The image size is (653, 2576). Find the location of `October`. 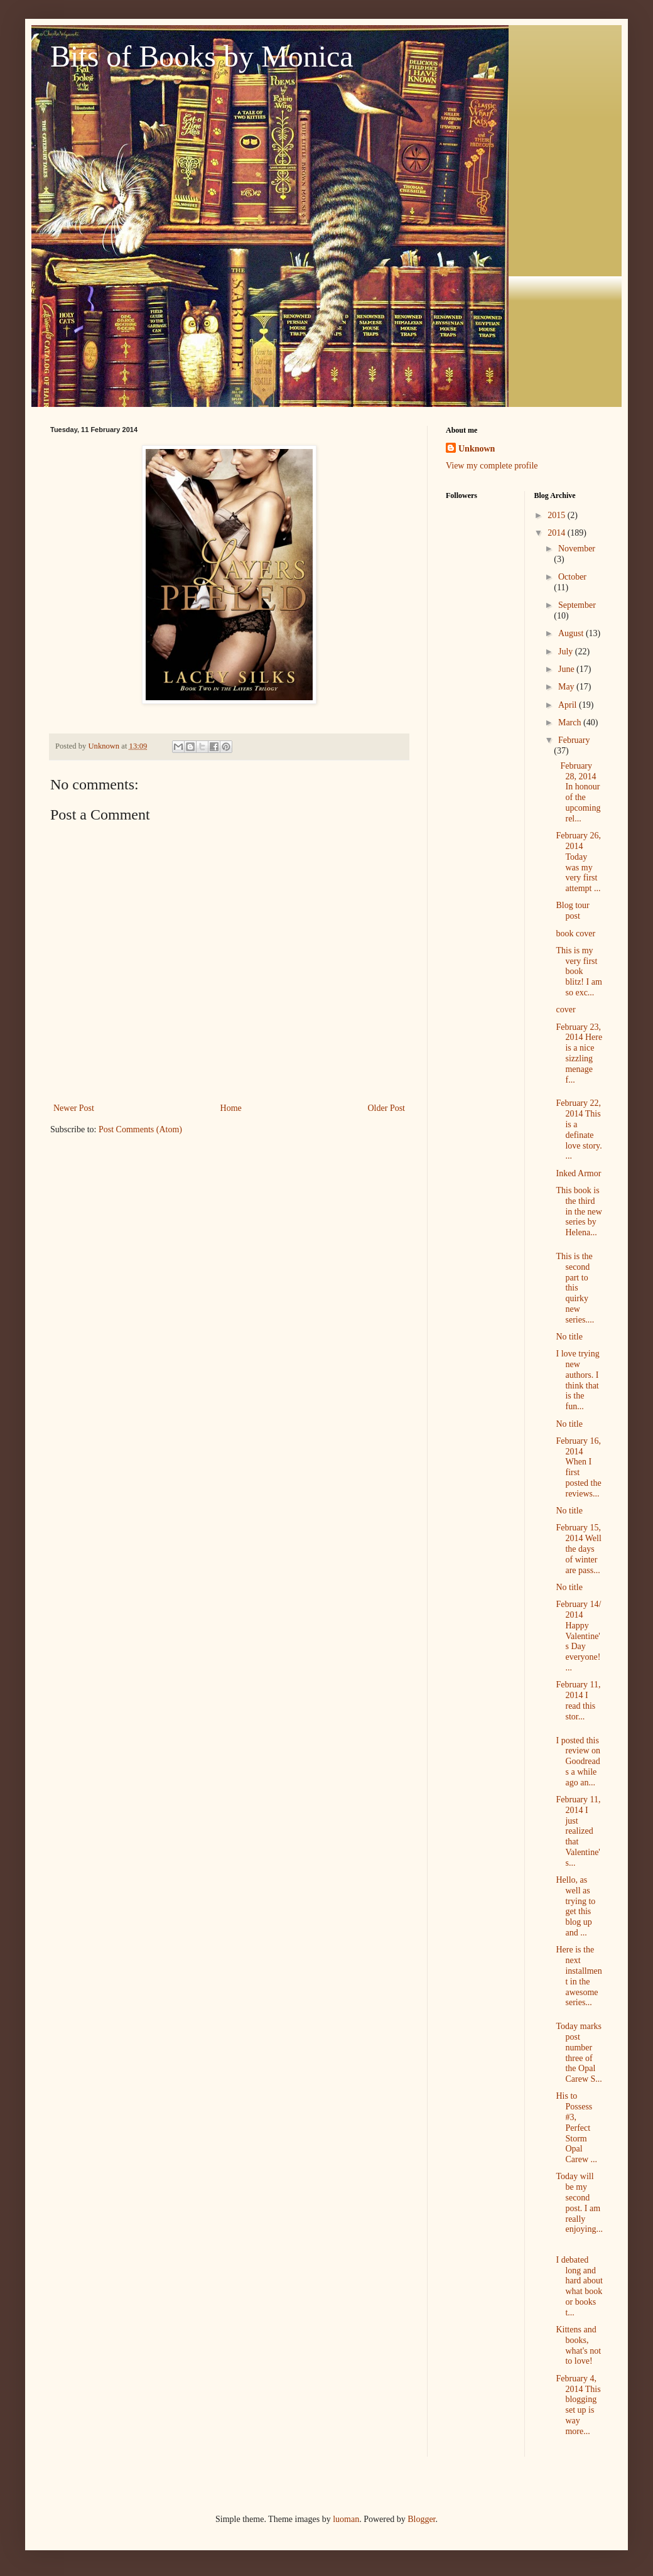

October is located at coordinates (572, 577).